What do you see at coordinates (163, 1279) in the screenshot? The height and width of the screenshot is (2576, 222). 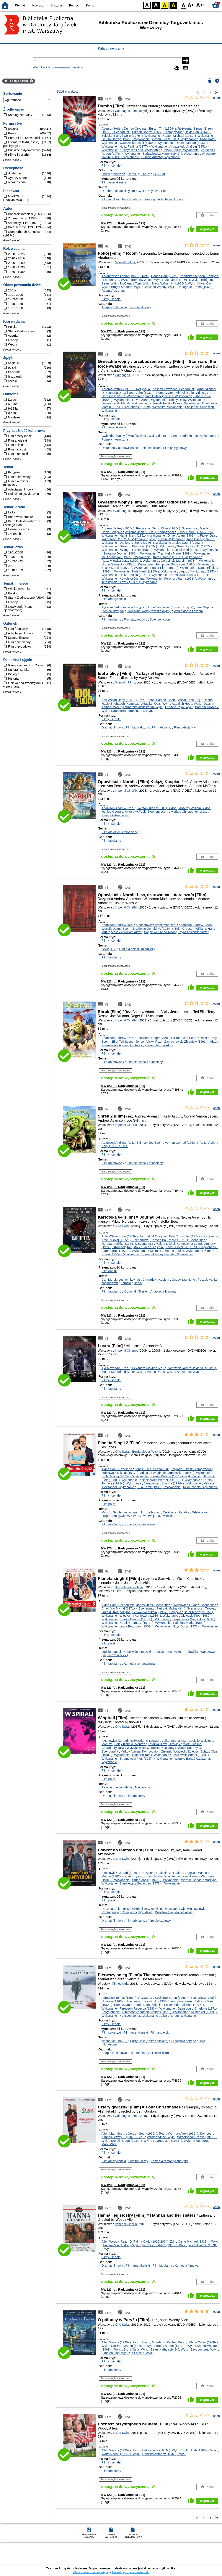 I see `Kobieta` at bounding box center [163, 1279].